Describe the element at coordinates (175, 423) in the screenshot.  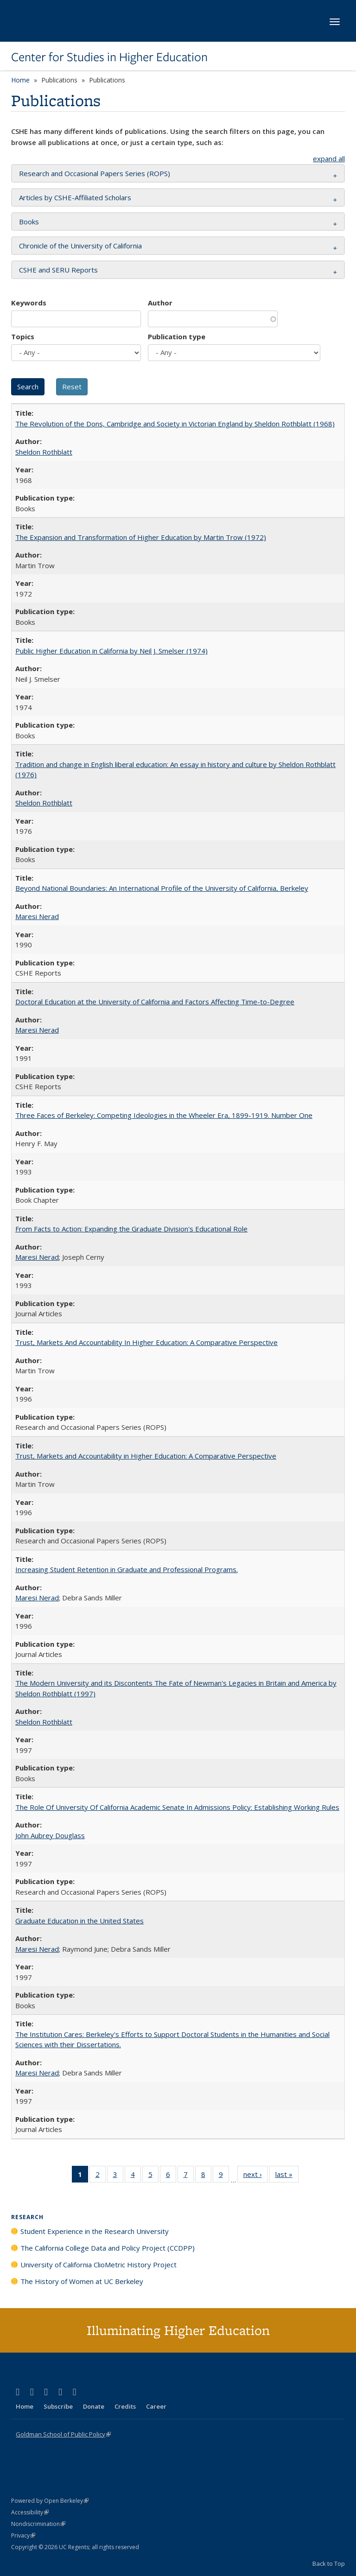
I see `The Revolution of the Dons, Cambridge and Society in Victorian England by Sheldon Rothblatt (1968)` at that location.